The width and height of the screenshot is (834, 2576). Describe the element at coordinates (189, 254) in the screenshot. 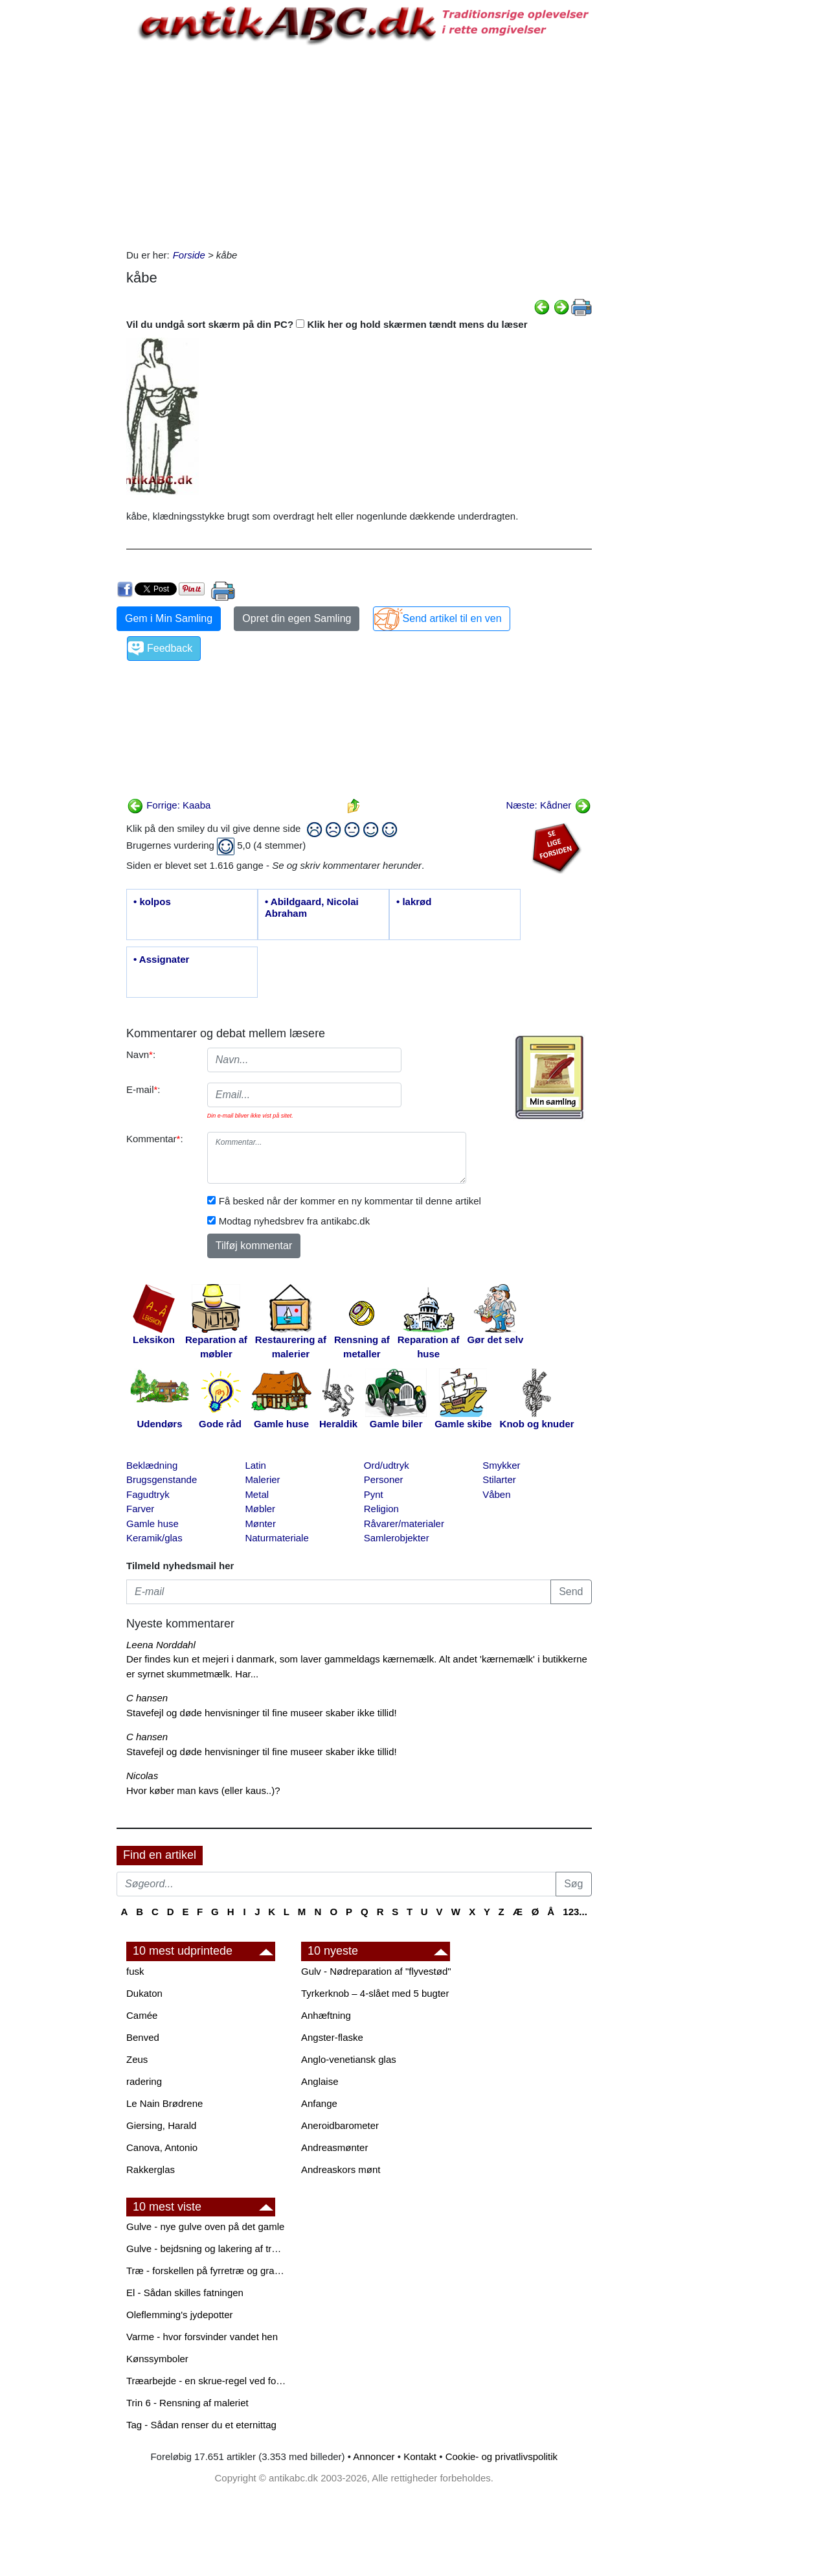

I see `Forside` at that location.